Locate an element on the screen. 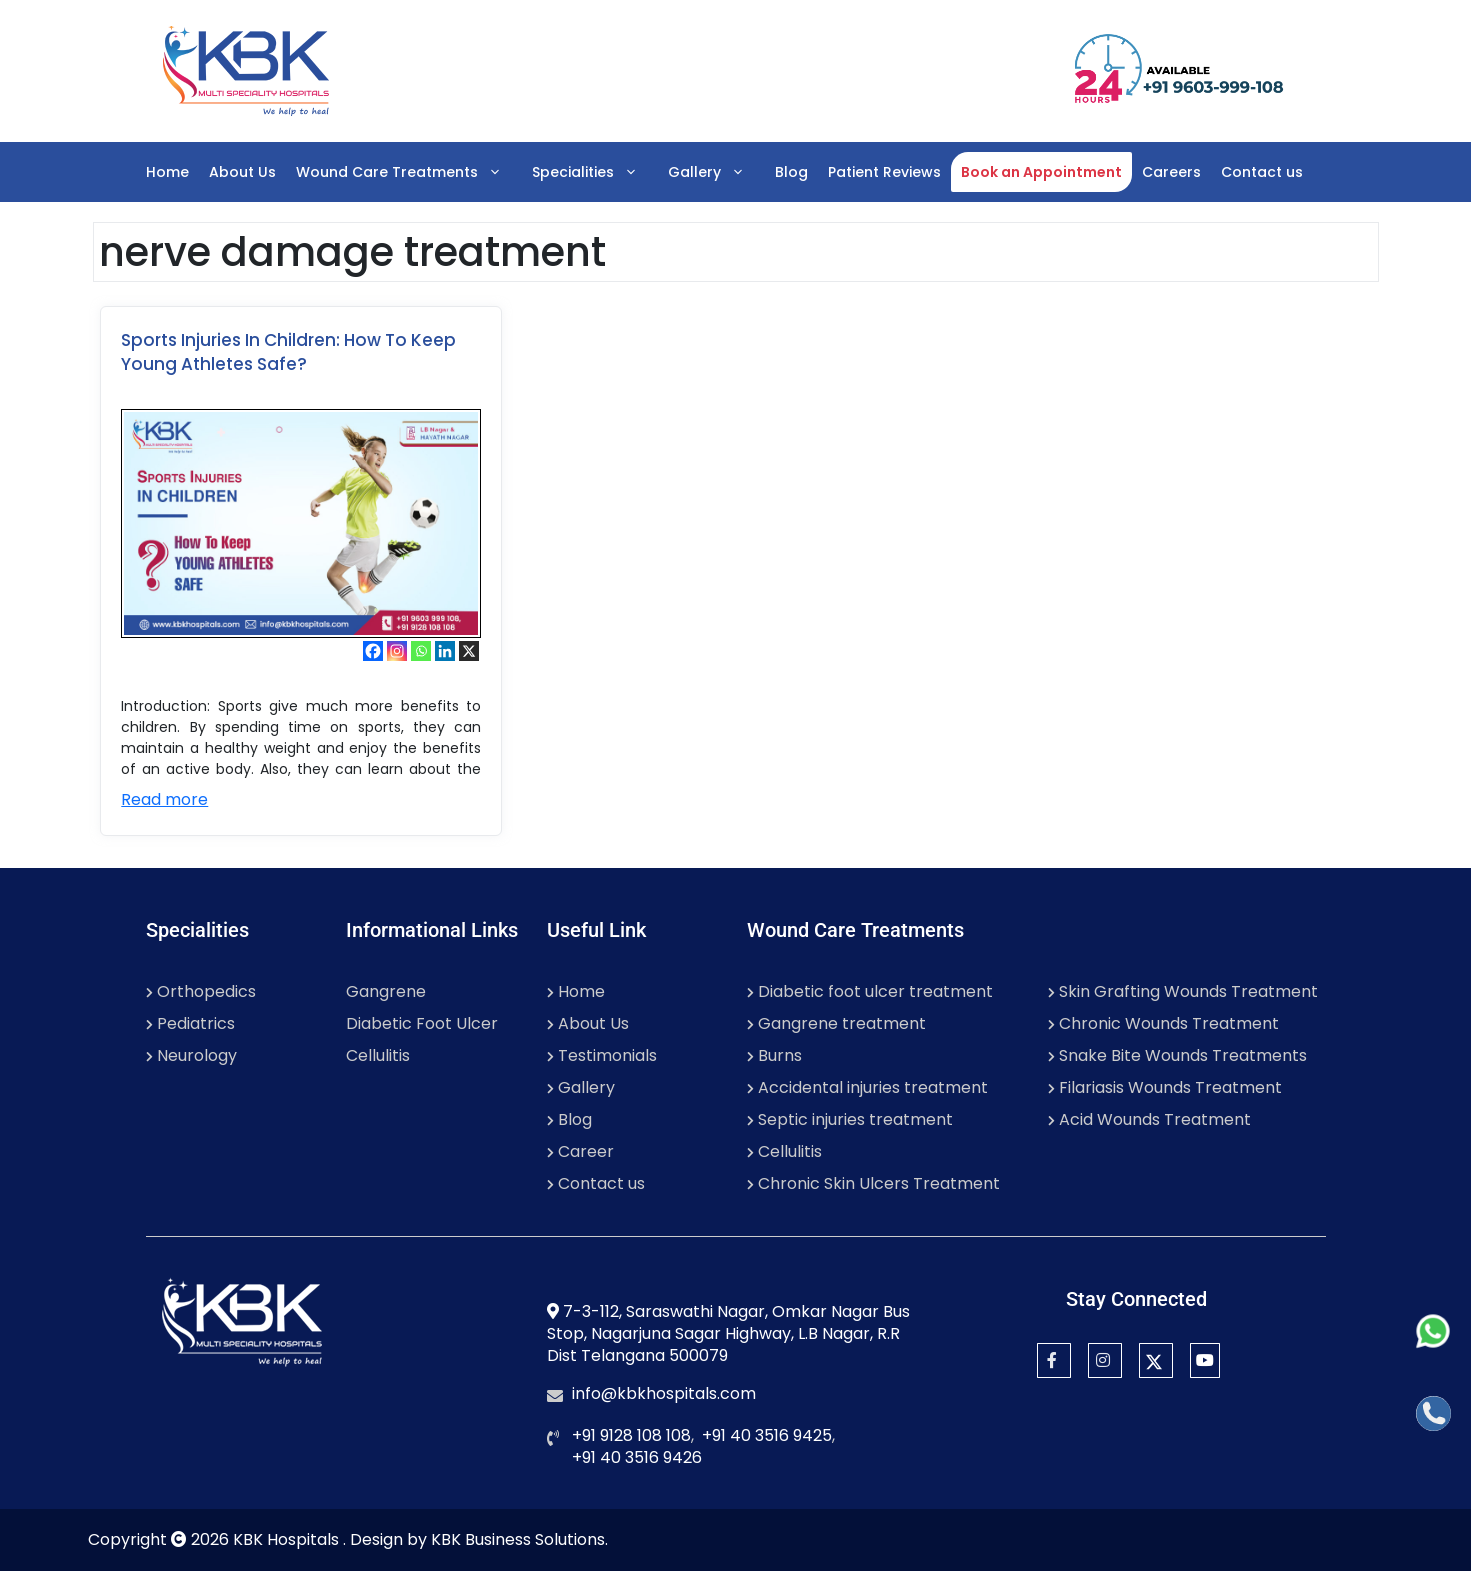 The width and height of the screenshot is (1471, 1571). [X] is located at coordinates (469, 651).